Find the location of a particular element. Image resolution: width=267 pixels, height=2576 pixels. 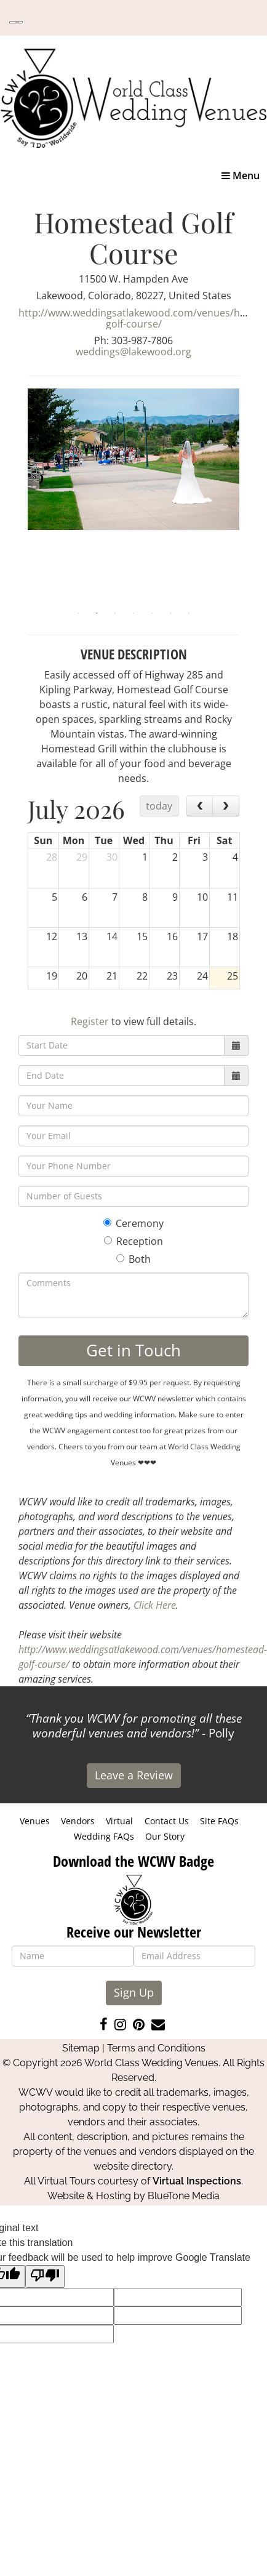

Register is located at coordinates (90, 1021).